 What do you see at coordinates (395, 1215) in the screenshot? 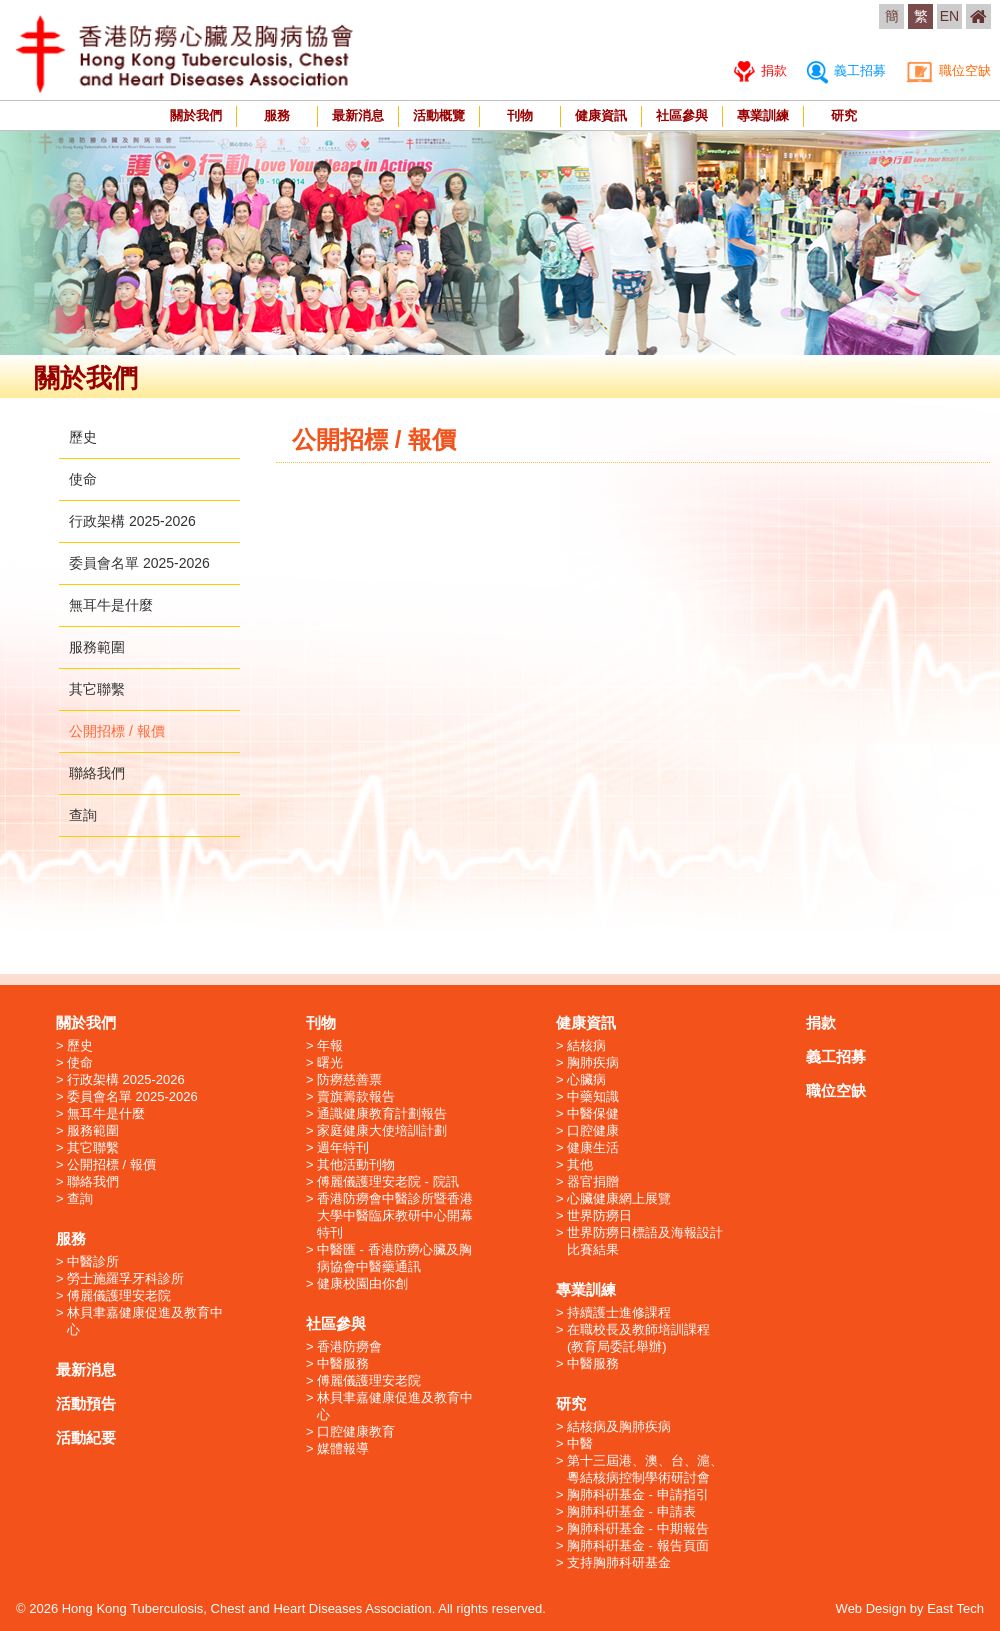
I see `香港防癆會中醫診所暨香港大學中醫臨床教研中心開幕特刊` at bounding box center [395, 1215].